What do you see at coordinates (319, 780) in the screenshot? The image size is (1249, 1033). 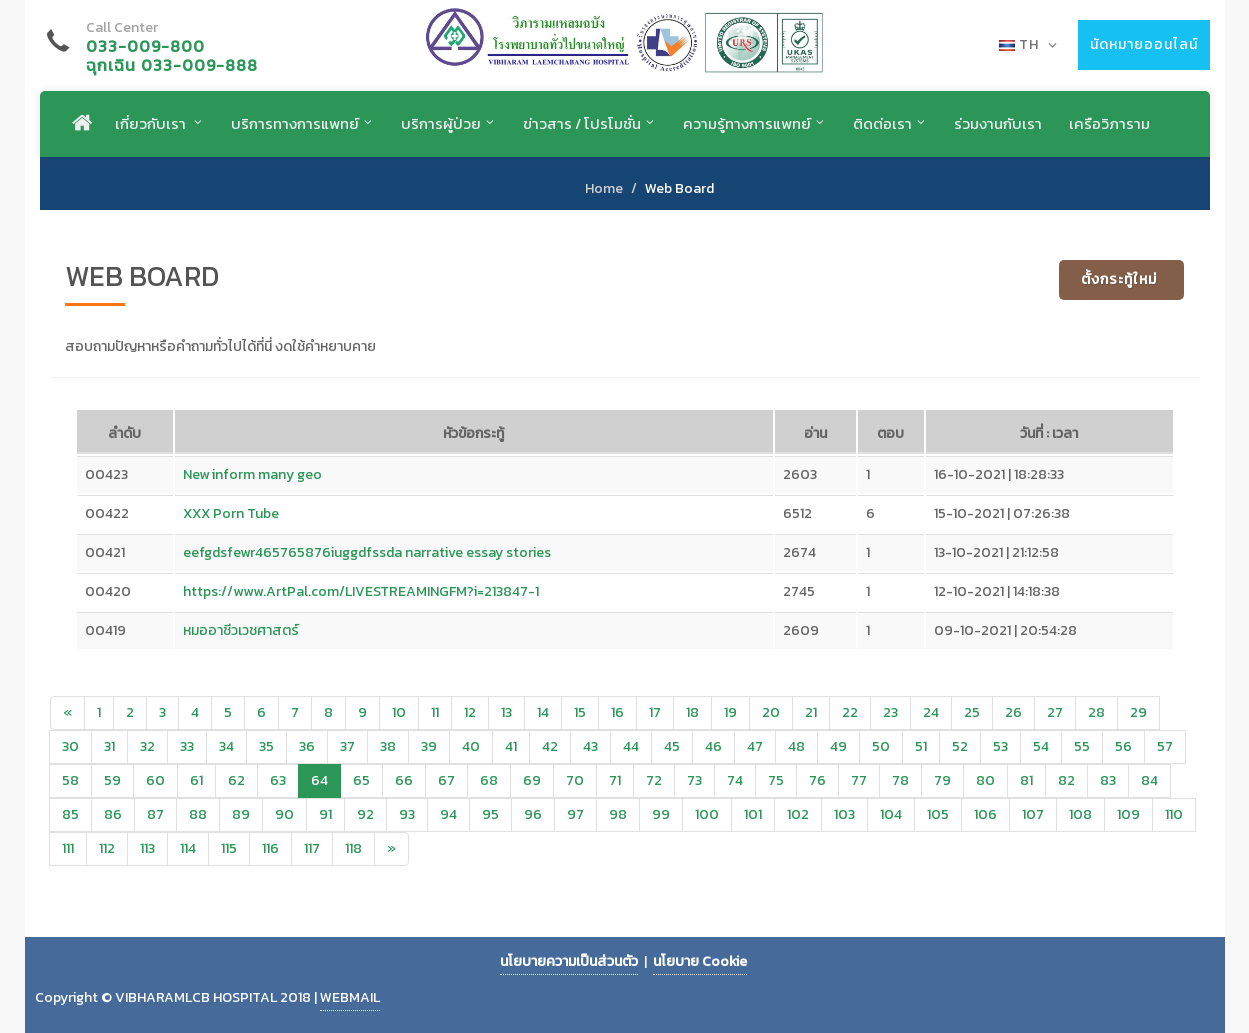 I see `64` at bounding box center [319, 780].